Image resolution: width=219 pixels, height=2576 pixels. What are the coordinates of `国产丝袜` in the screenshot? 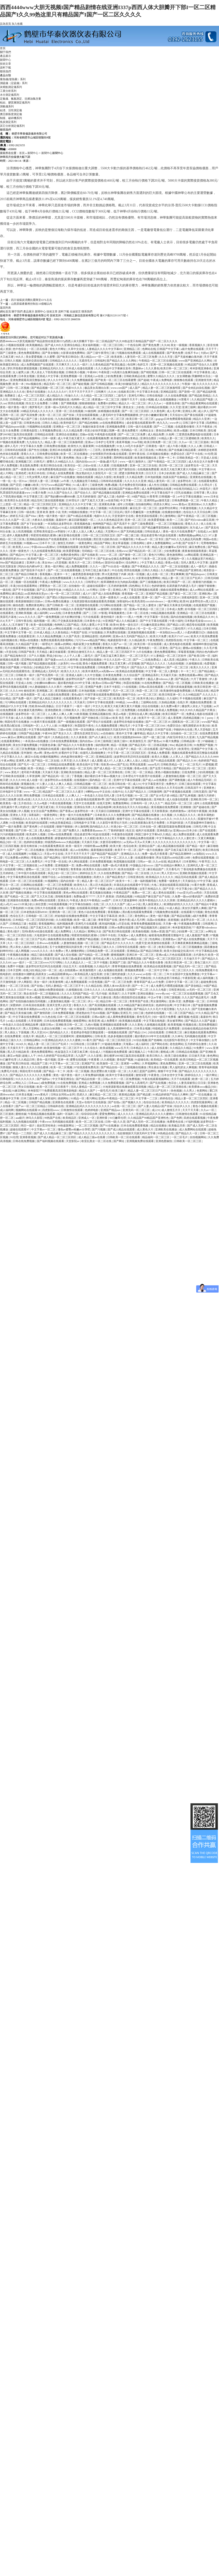 It's located at (69, 415).